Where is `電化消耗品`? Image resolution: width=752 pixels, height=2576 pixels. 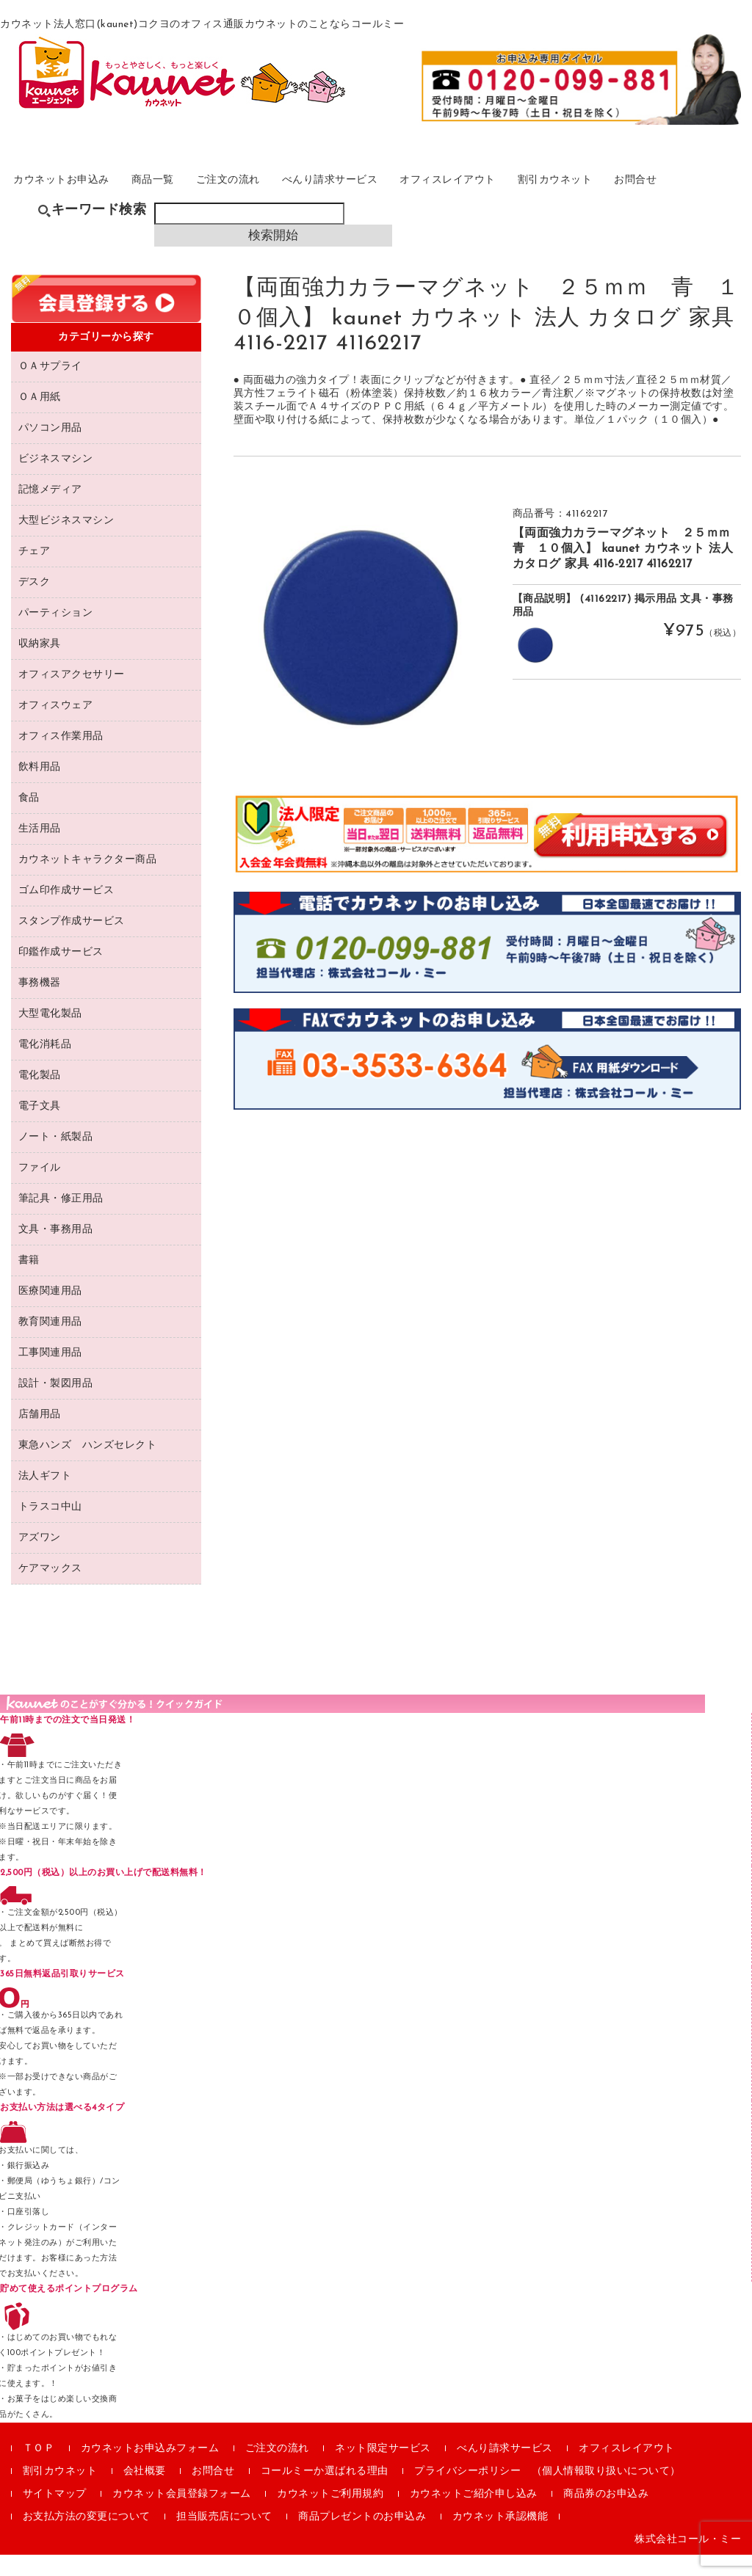 電化消耗品 is located at coordinates (45, 1065).